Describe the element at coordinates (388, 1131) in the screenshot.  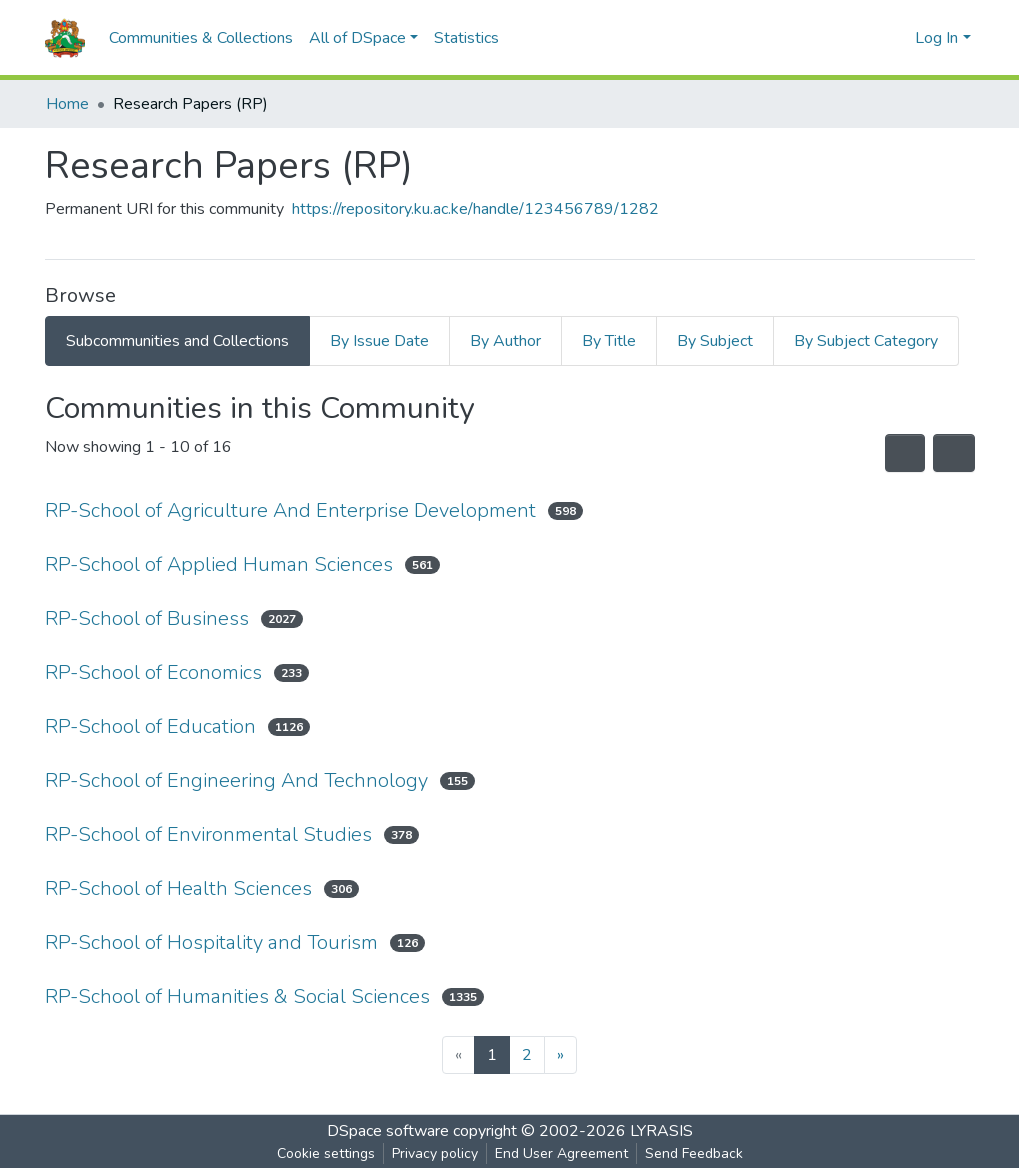
I see `DSpace software` at that location.